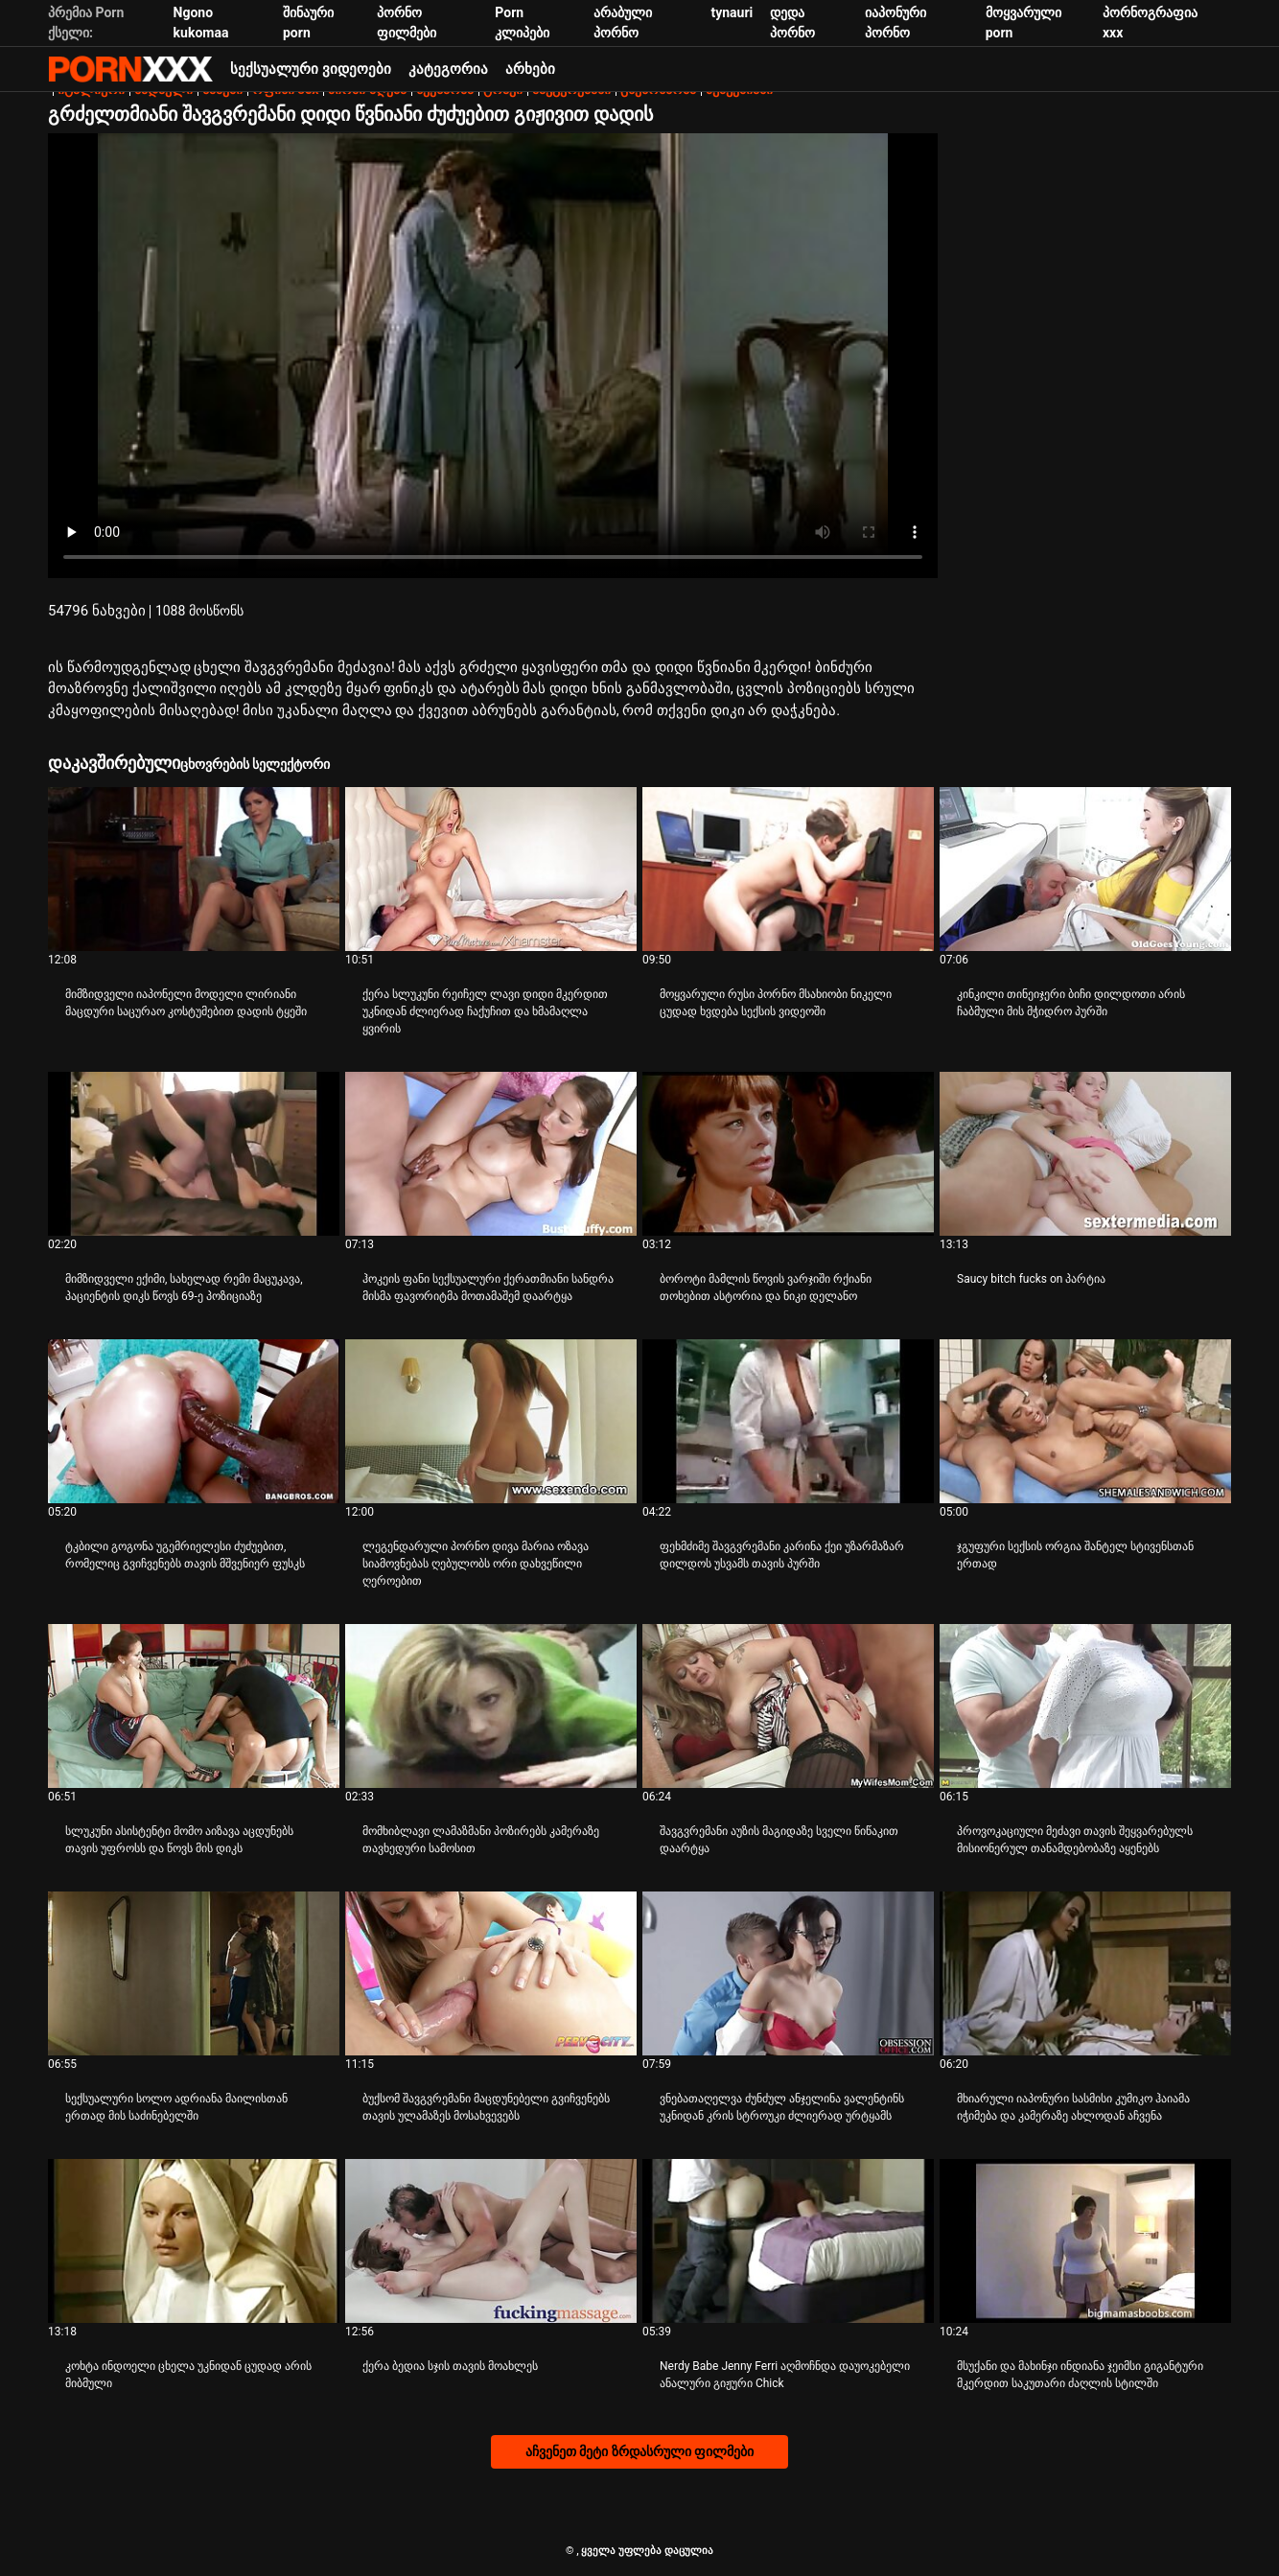 The height and width of the screenshot is (2576, 1279). Describe the element at coordinates (491, 1706) in the screenshot. I see `[Watch online ვიდეო შესახებ მომხიბლავი ლამაზმანი პოზირებს კამერაზე თავხედური სამოსით]` at that location.